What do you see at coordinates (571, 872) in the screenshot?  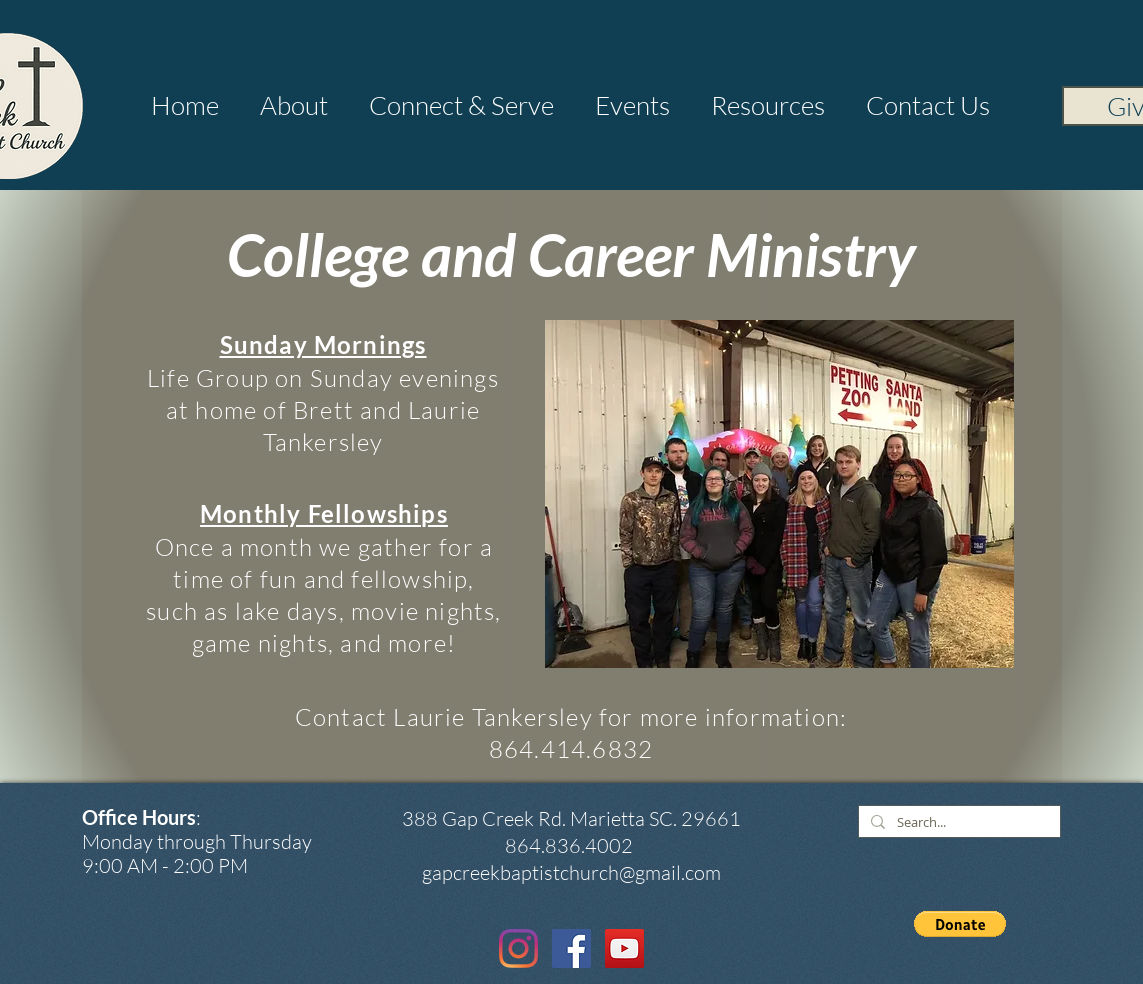 I see `gapcreekbaptistchurch@gmail.com` at bounding box center [571, 872].